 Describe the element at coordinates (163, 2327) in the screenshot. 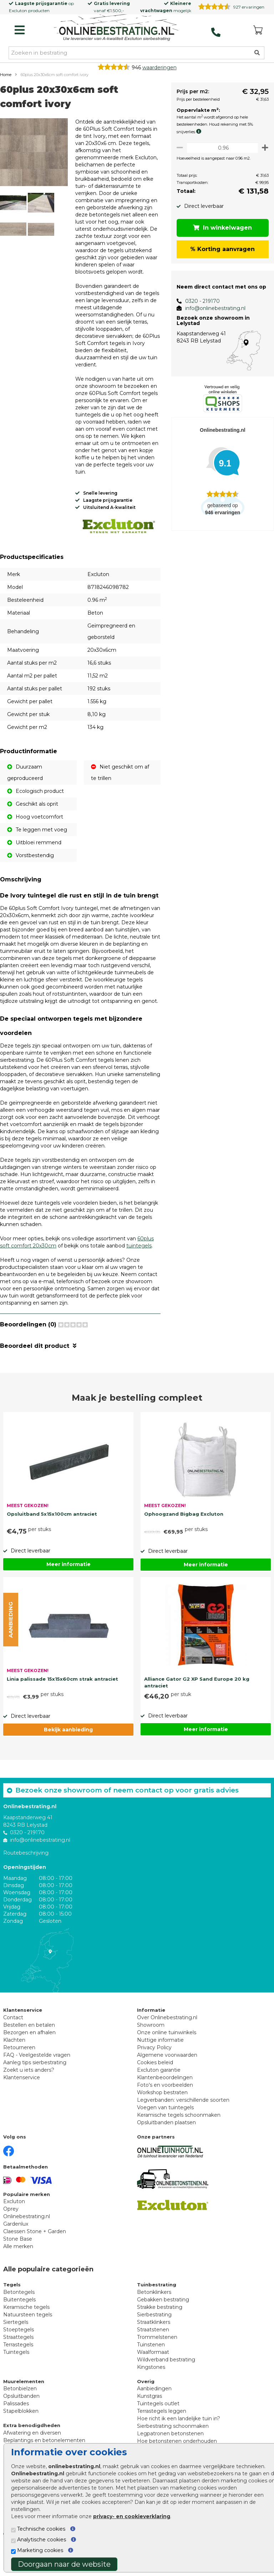

I see `Gebakken bestrating` at that location.